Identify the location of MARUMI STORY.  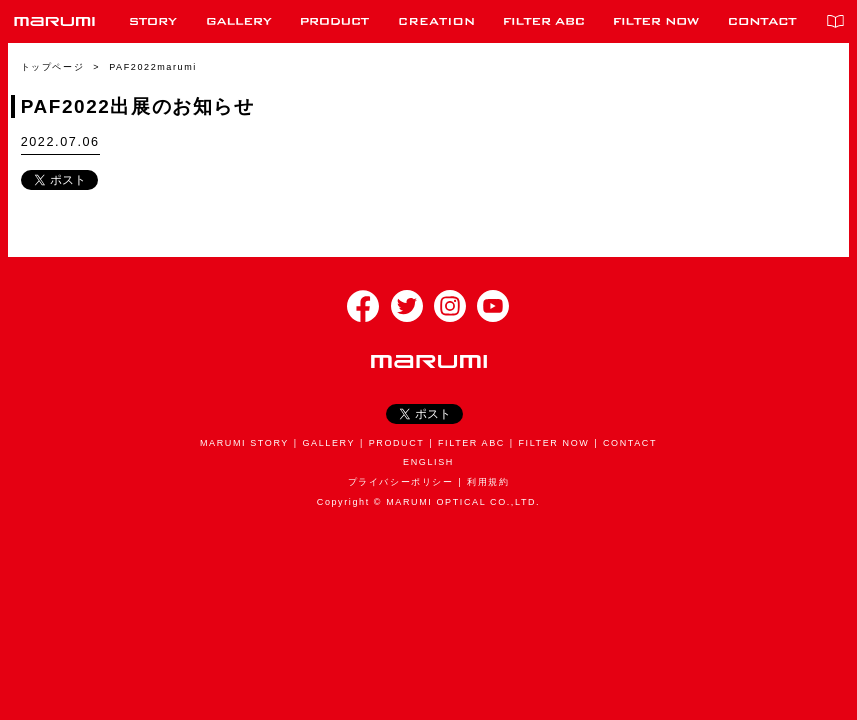
(244, 443).